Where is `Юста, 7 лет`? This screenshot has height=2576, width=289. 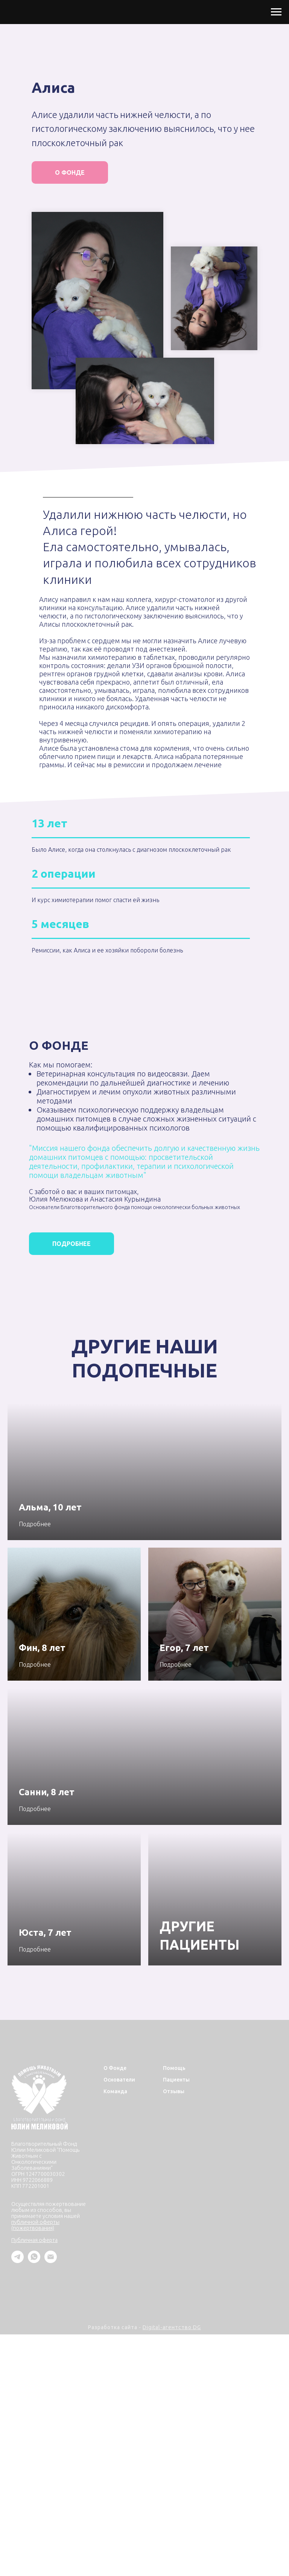
Юста, 7 лет is located at coordinates (45, 1932).